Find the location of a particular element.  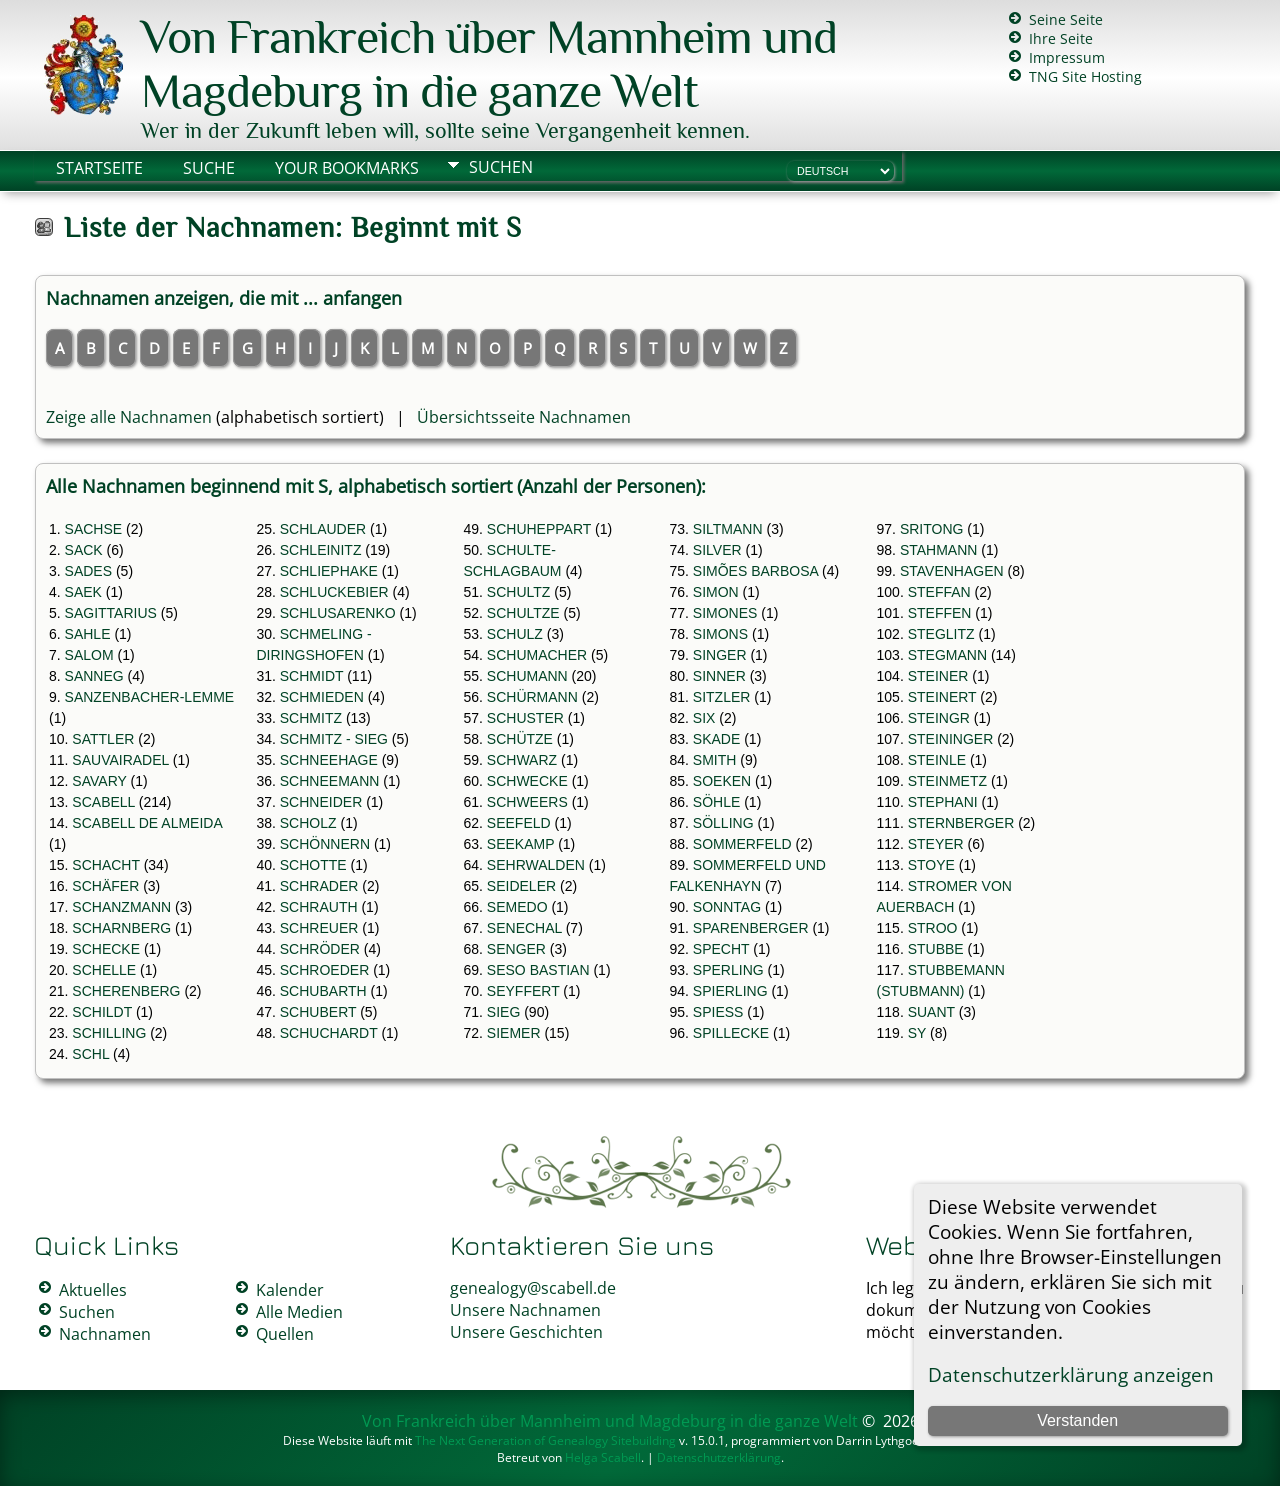

SCHREUER is located at coordinates (319, 928).